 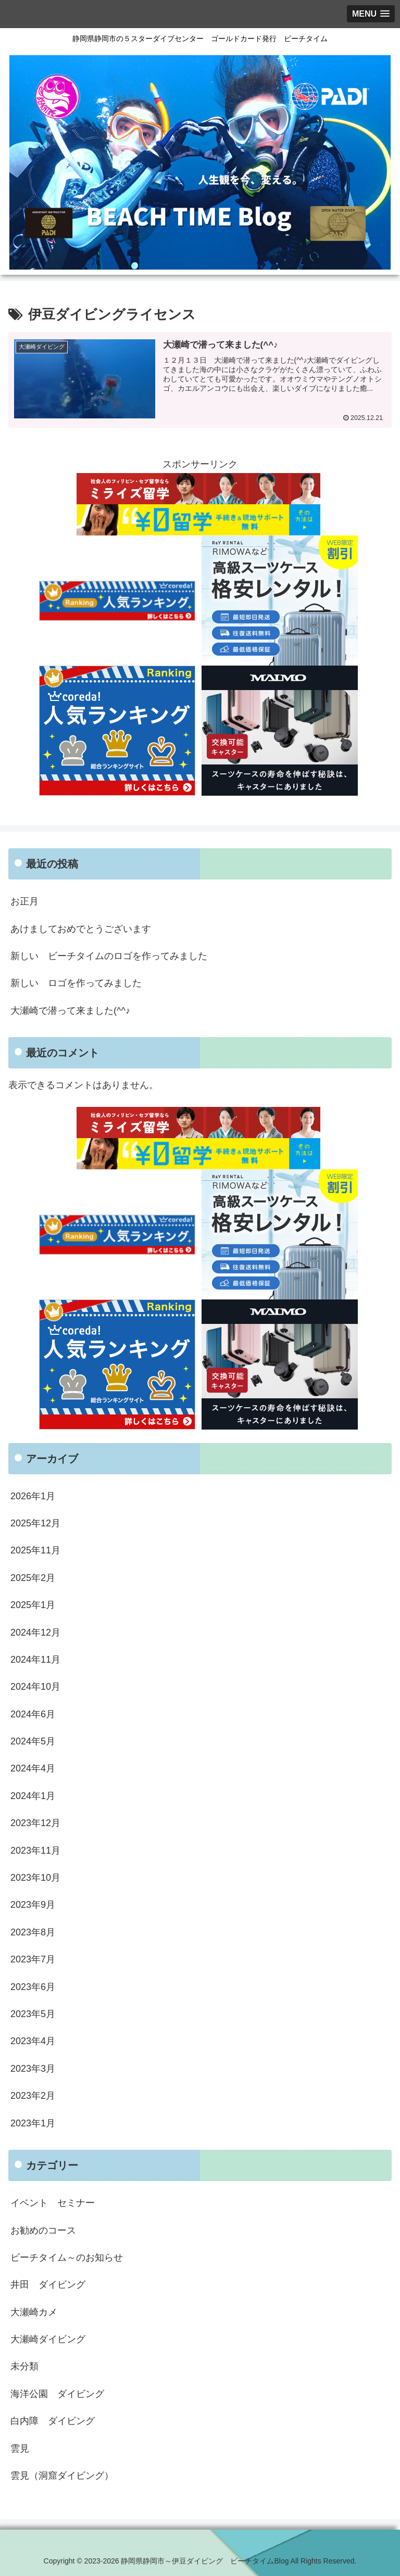 What do you see at coordinates (70, 1010) in the screenshot?
I see `大瀬崎で潜って来ました(^^♪` at bounding box center [70, 1010].